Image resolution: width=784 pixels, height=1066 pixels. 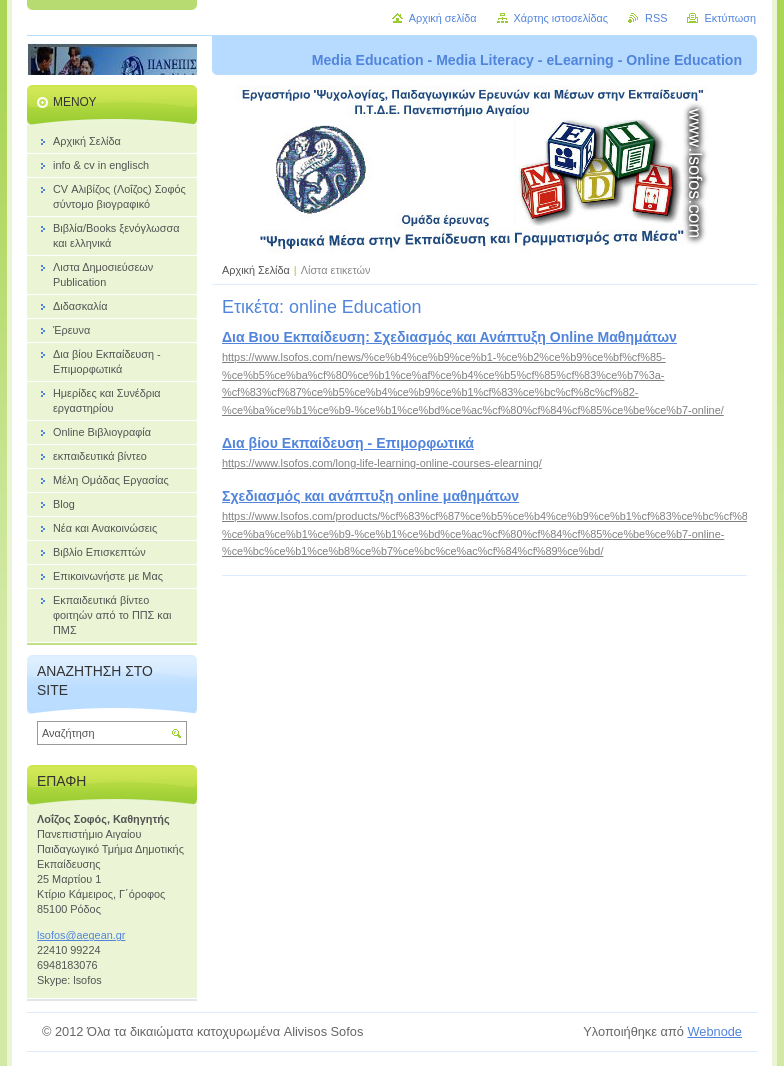 I want to click on Αρχική σελίδα, so click(x=443, y=18).